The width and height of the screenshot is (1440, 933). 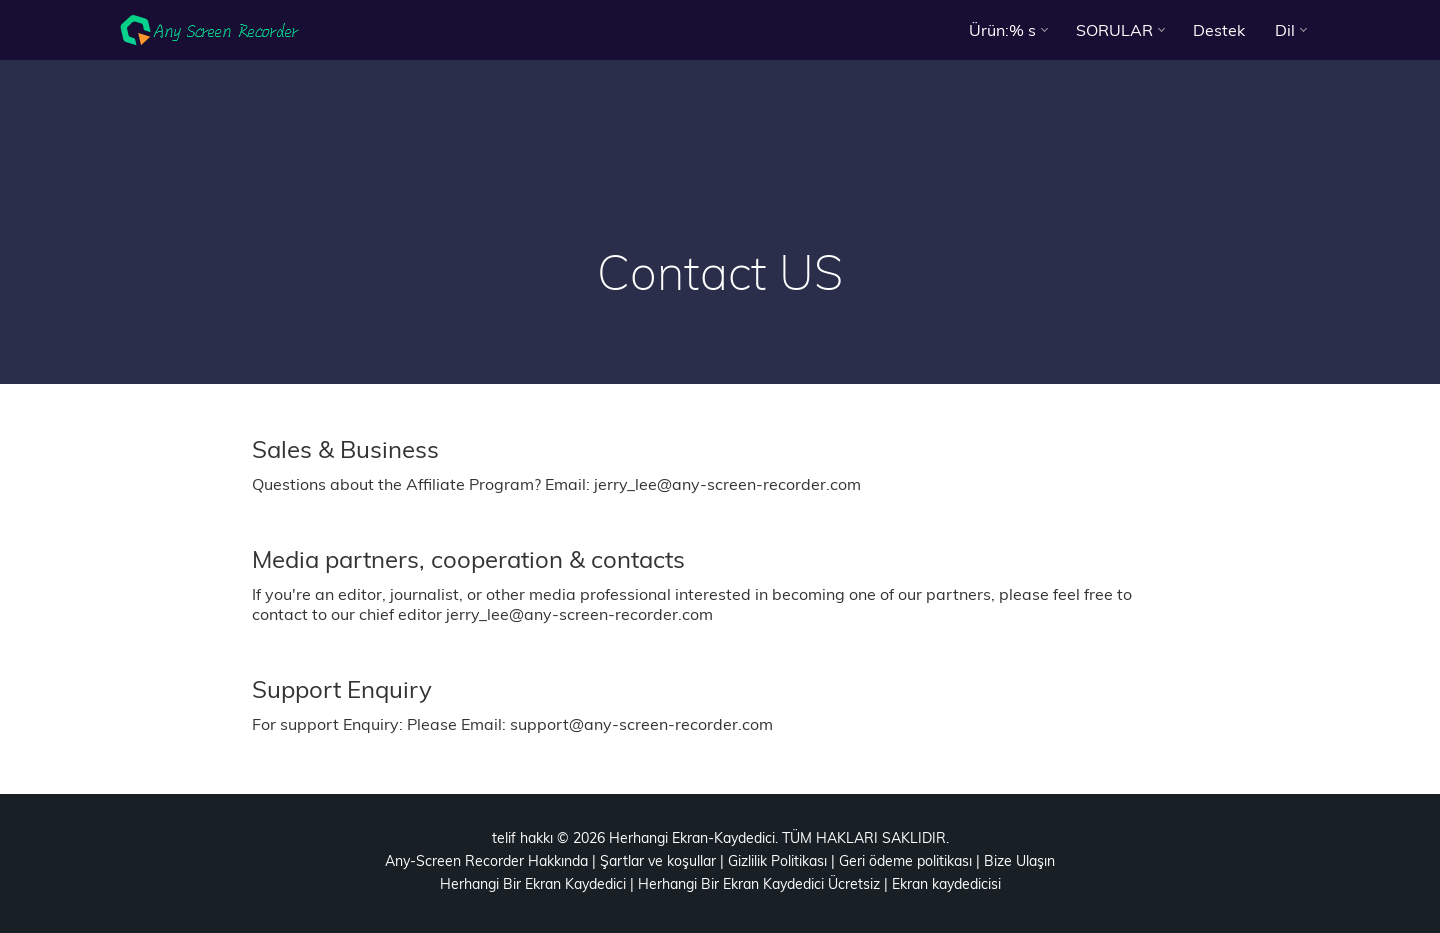 What do you see at coordinates (1114, 30) in the screenshot?
I see `SORULAR` at bounding box center [1114, 30].